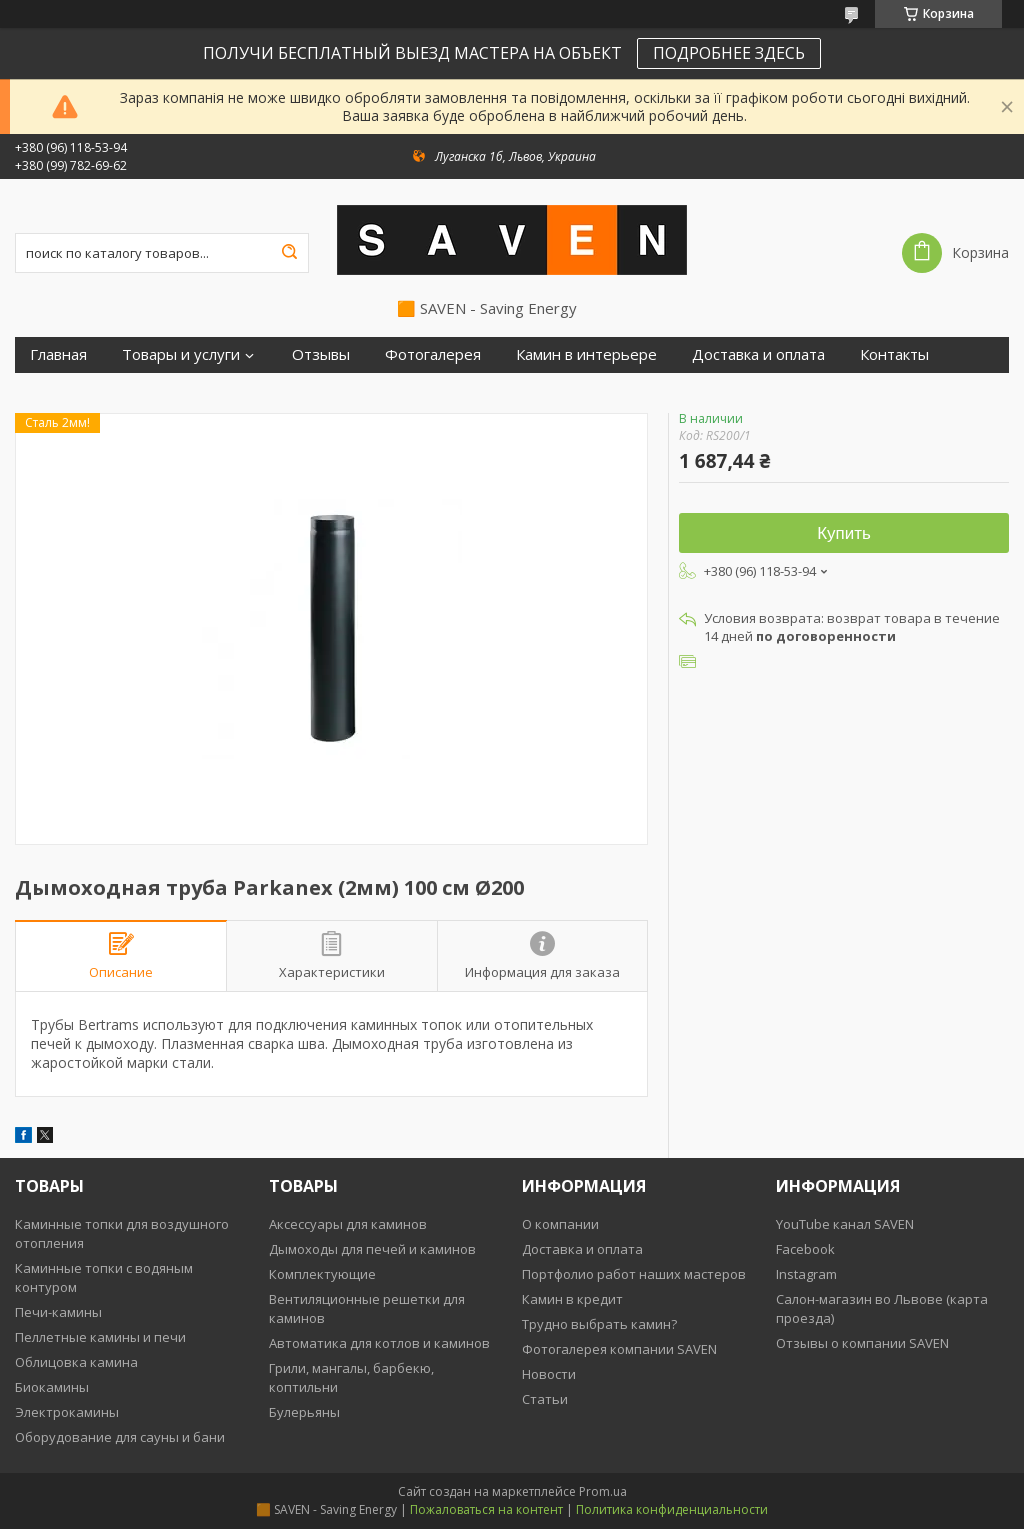 The image size is (1024, 1529). Describe the element at coordinates (120, 1437) in the screenshot. I see `Оборудование для сауны и бани` at that location.